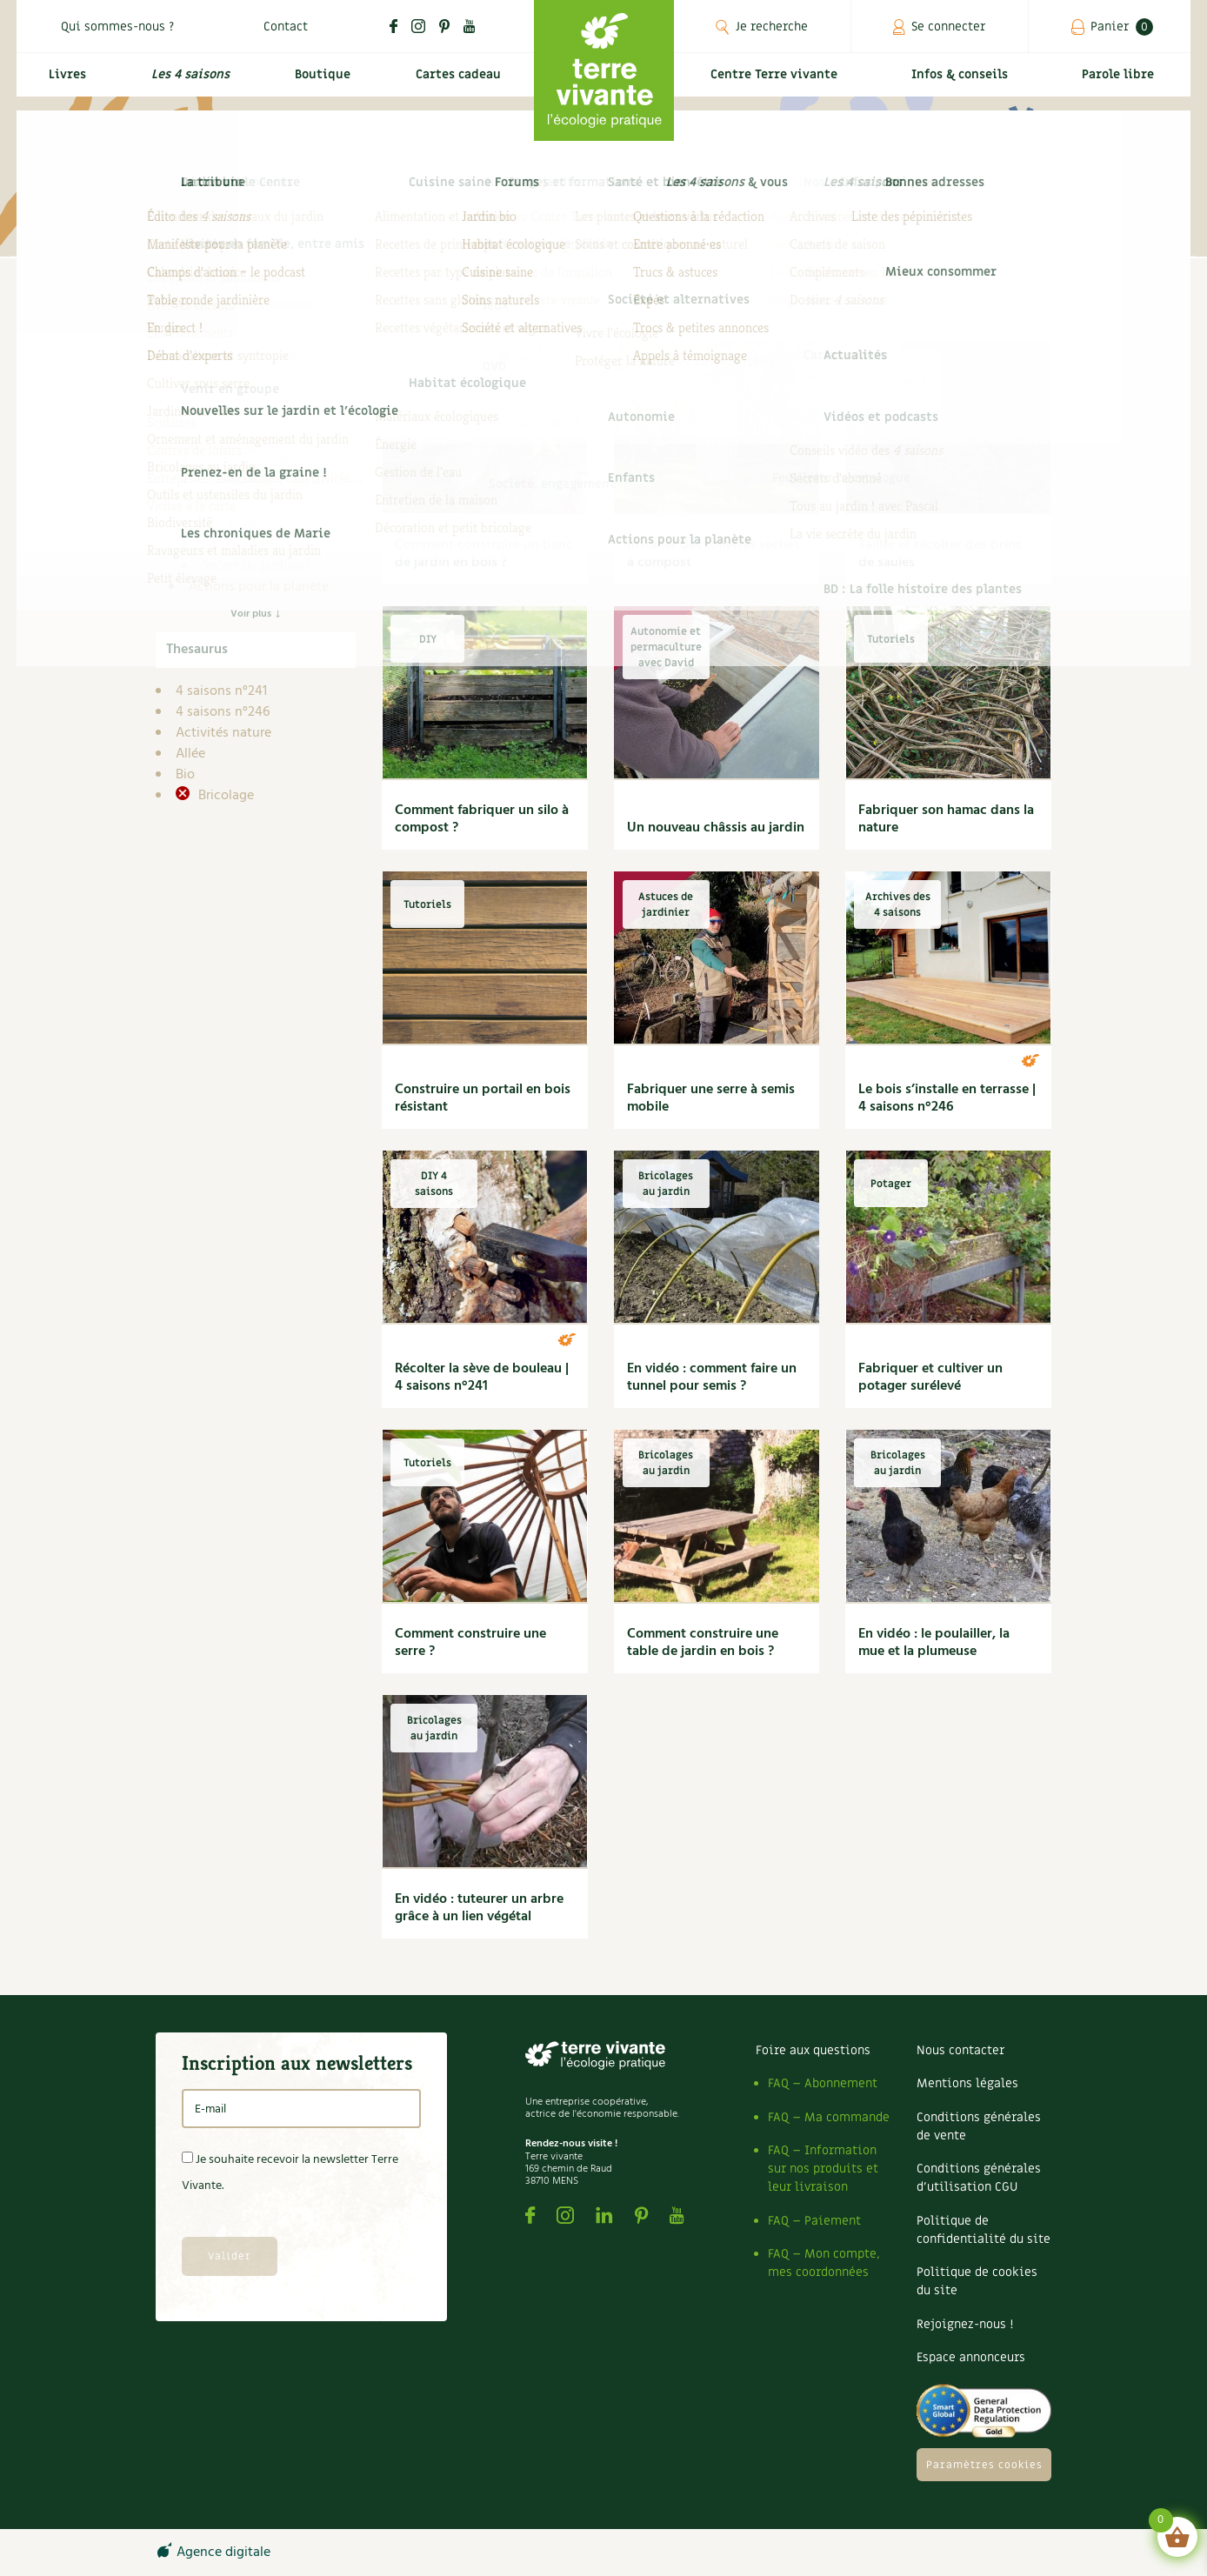 This screenshot has height=2576, width=1207. Describe the element at coordinates (455, 84) in the screenshot. I see `Cartes cadeau` at that location.